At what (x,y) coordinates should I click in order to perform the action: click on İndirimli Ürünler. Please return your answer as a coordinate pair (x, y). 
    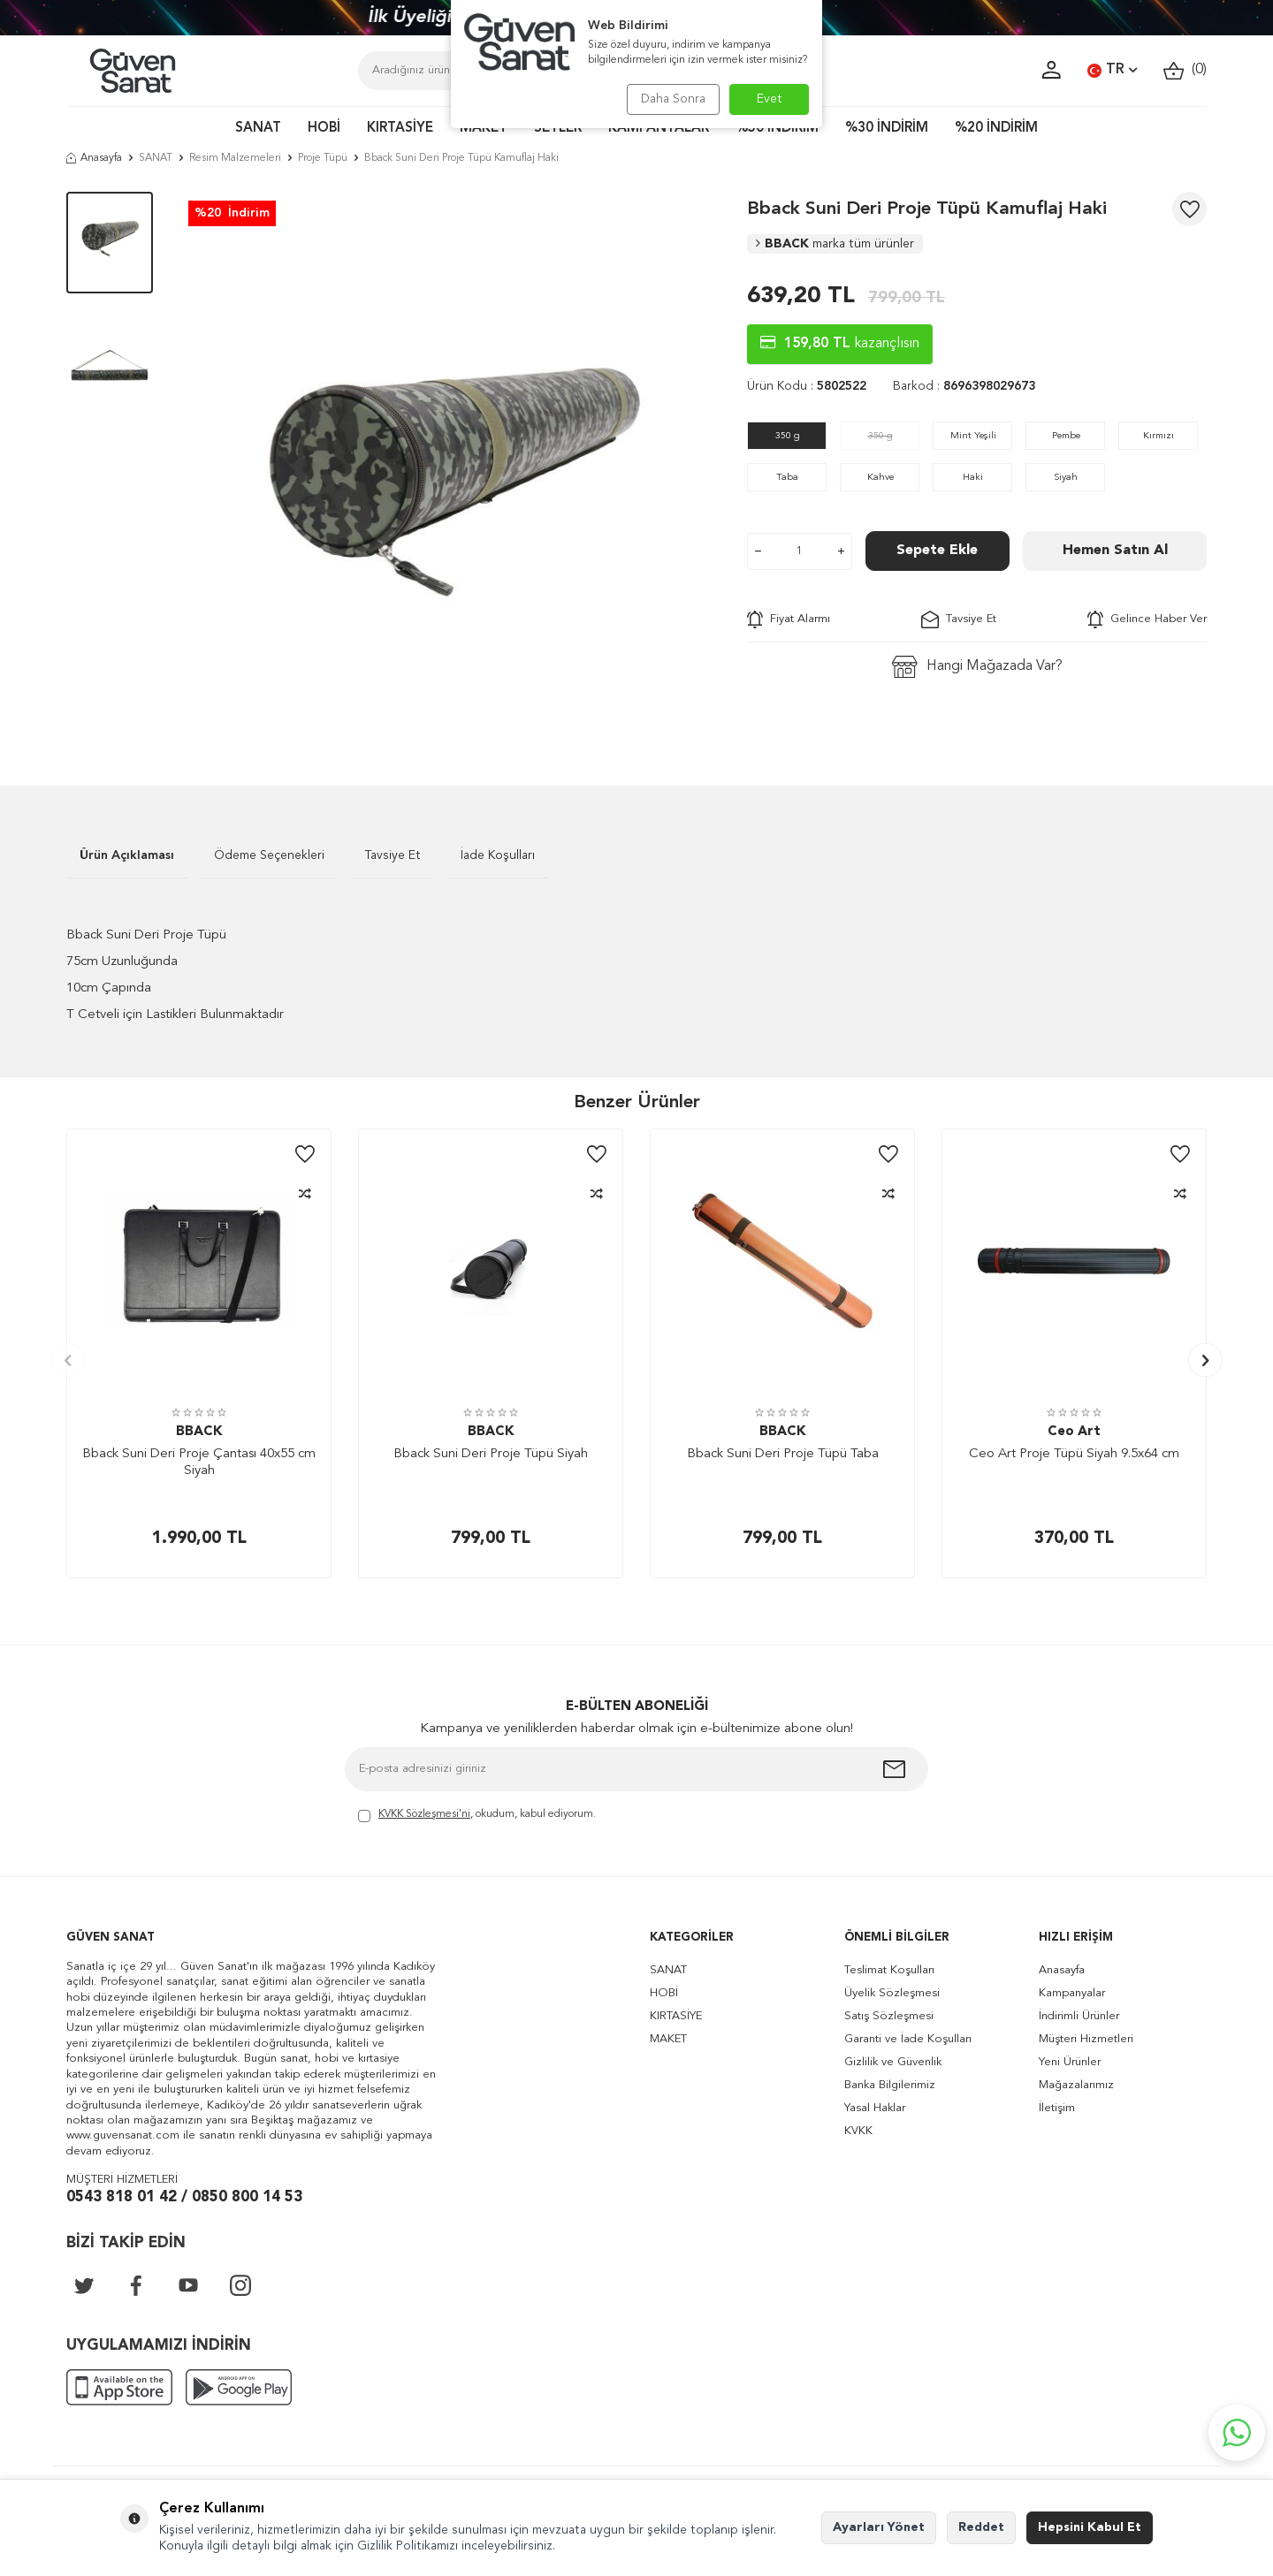
    Looking at the image, I should click on (1079, 2016).